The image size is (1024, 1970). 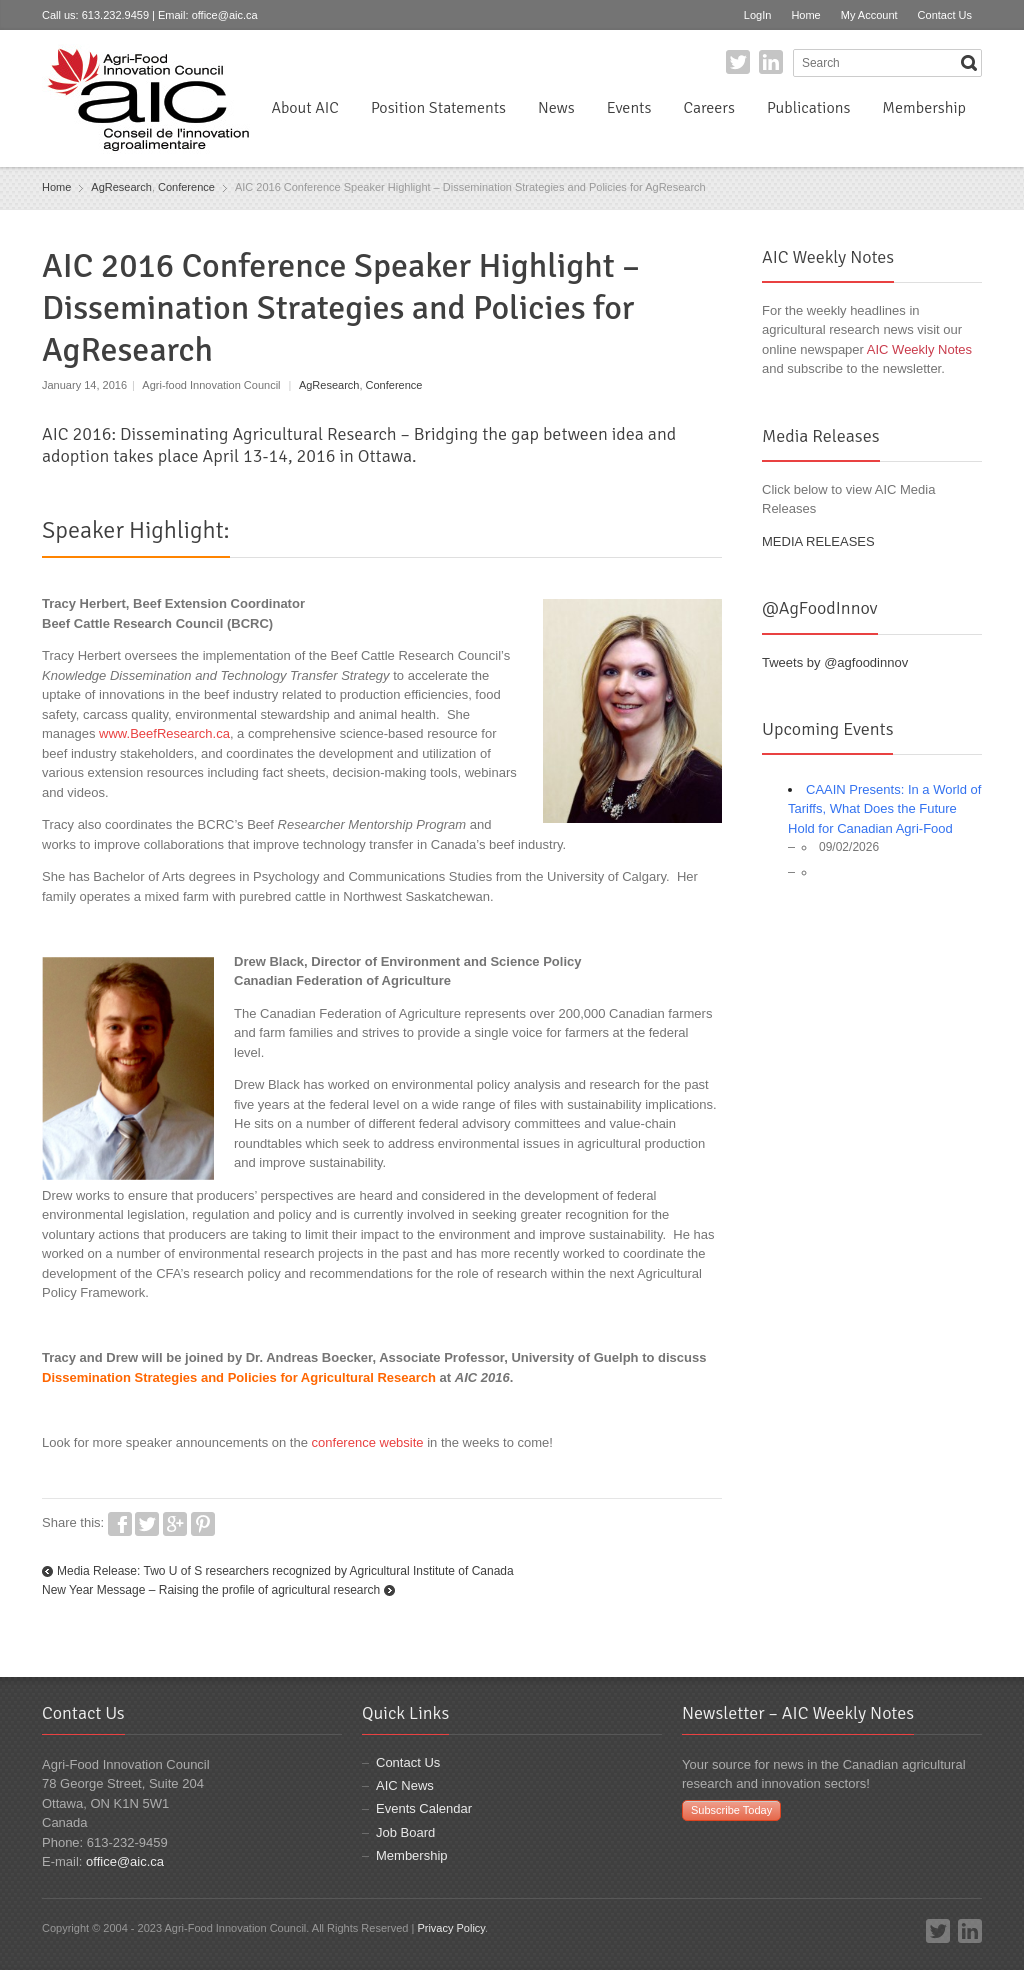 I want to click on News, so click(x=556, y=108).